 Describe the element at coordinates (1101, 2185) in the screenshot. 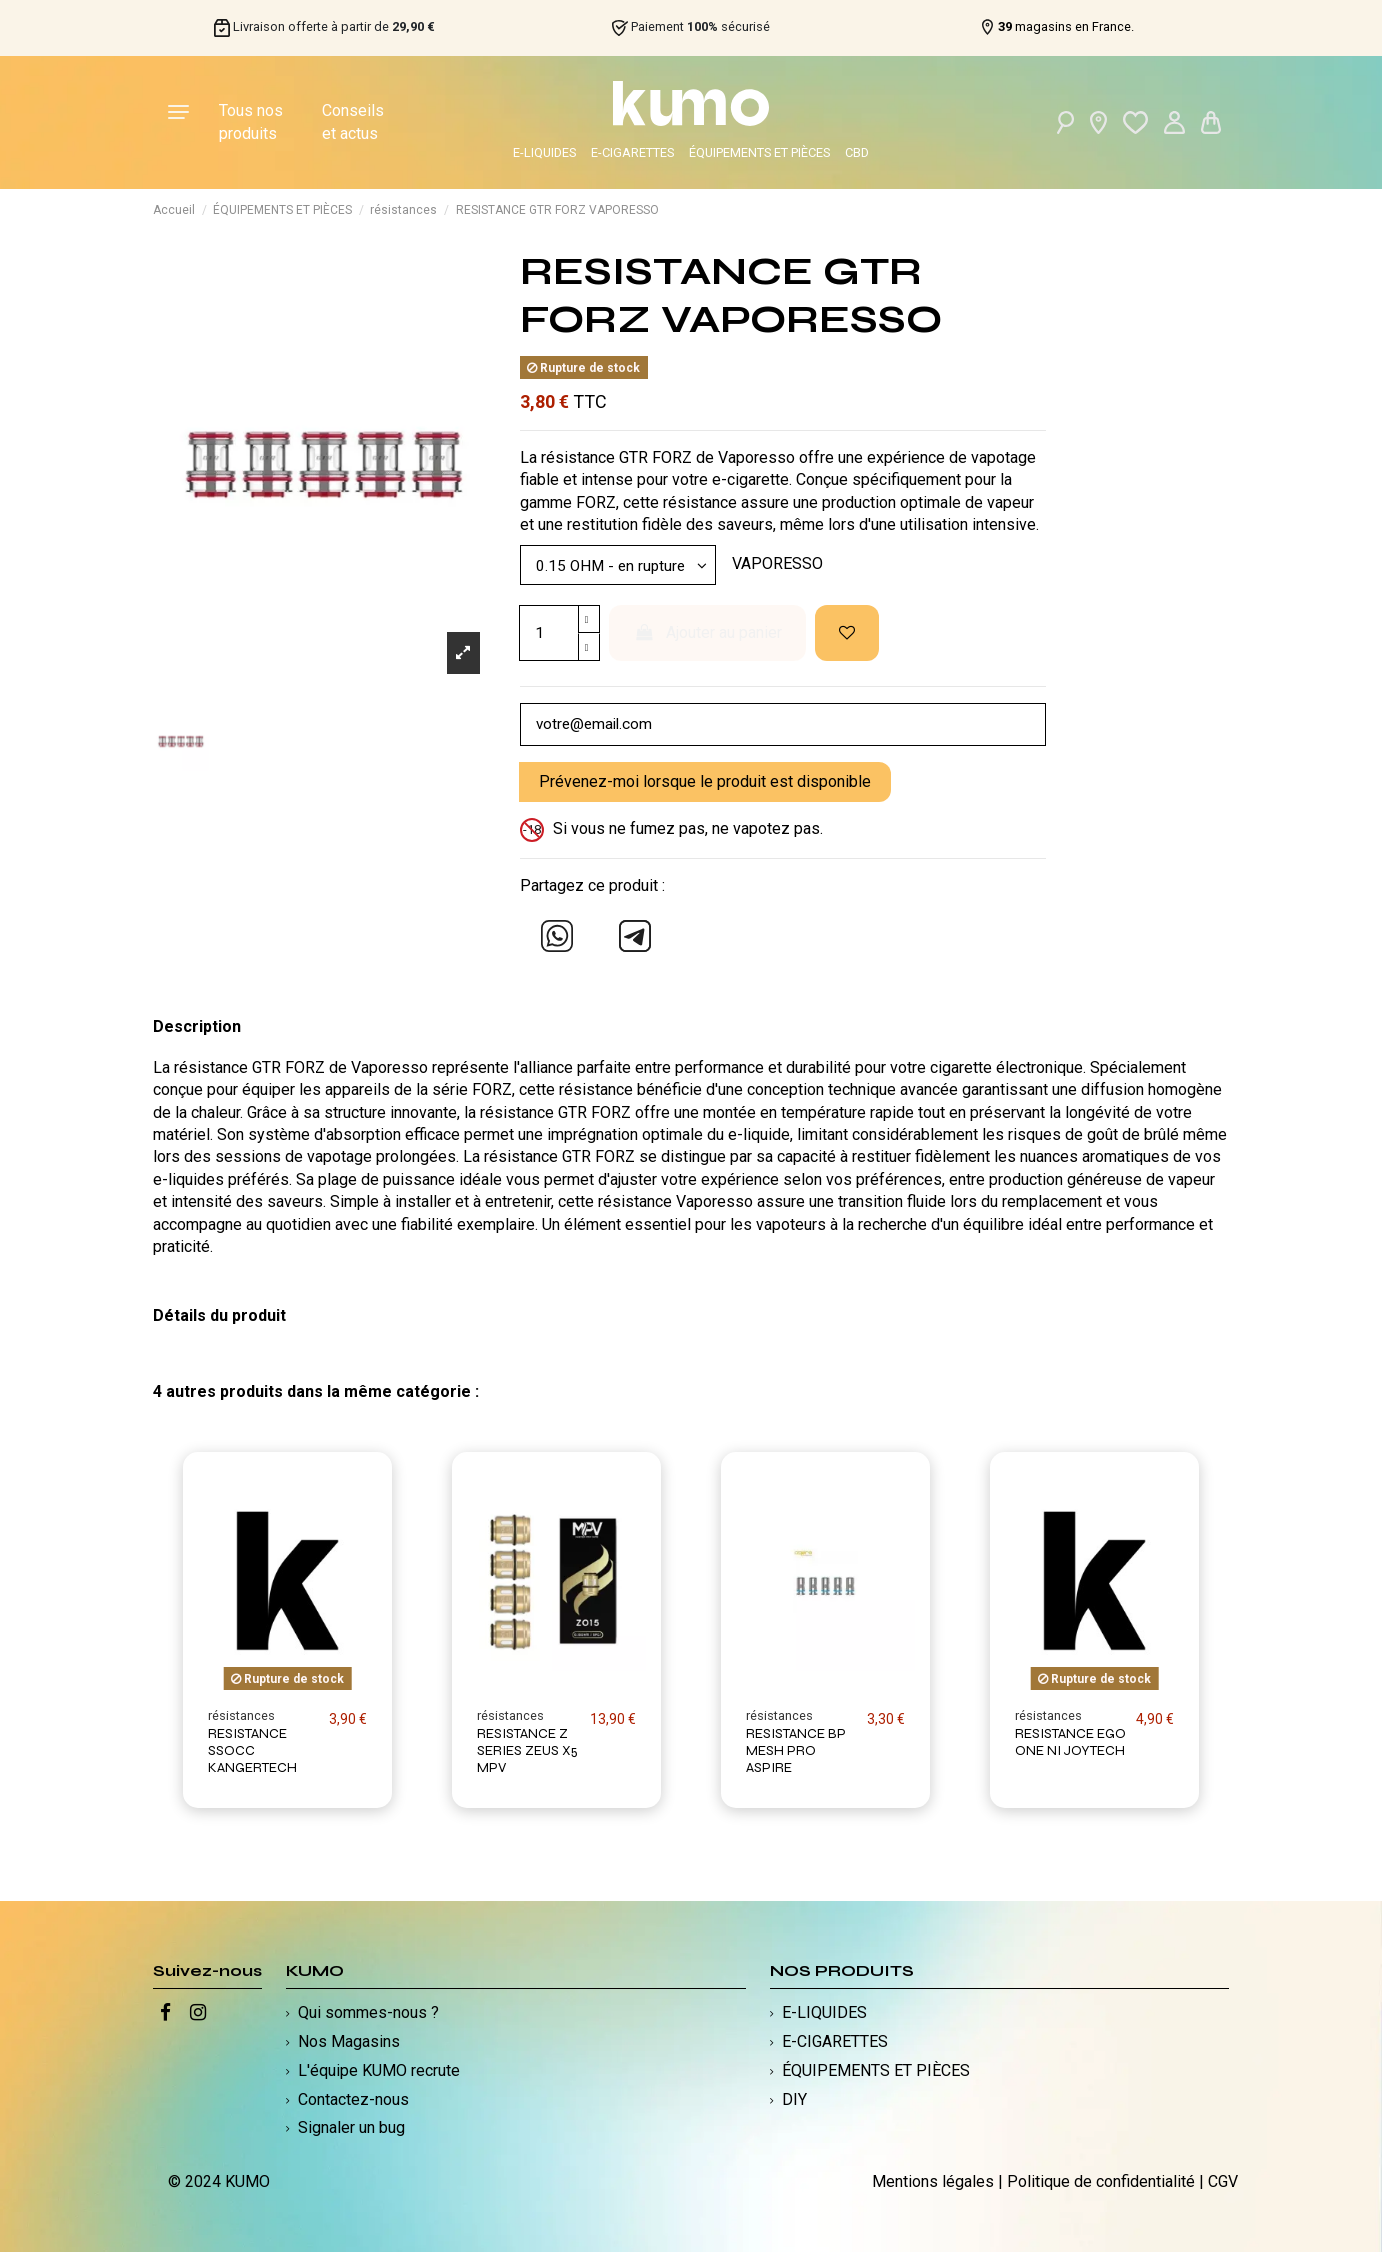

I see `Politique de confidentialité` at that location.